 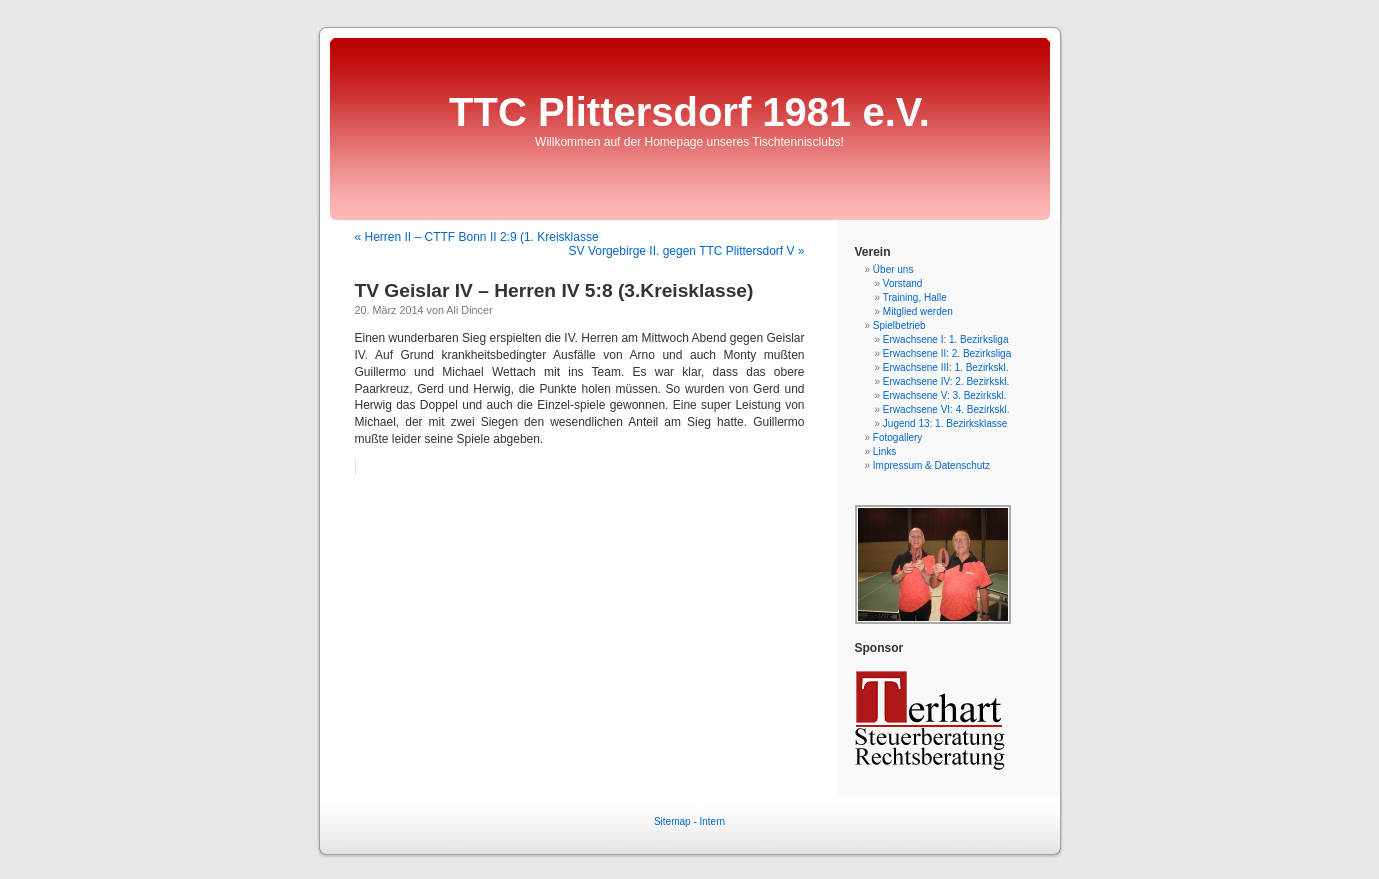 What do you see at coordinates (687, 251) in the screenshot?
I see `SV Vorgebirge II. gegen TTC Plittersdorf V »` at bounding box center [687, 251].